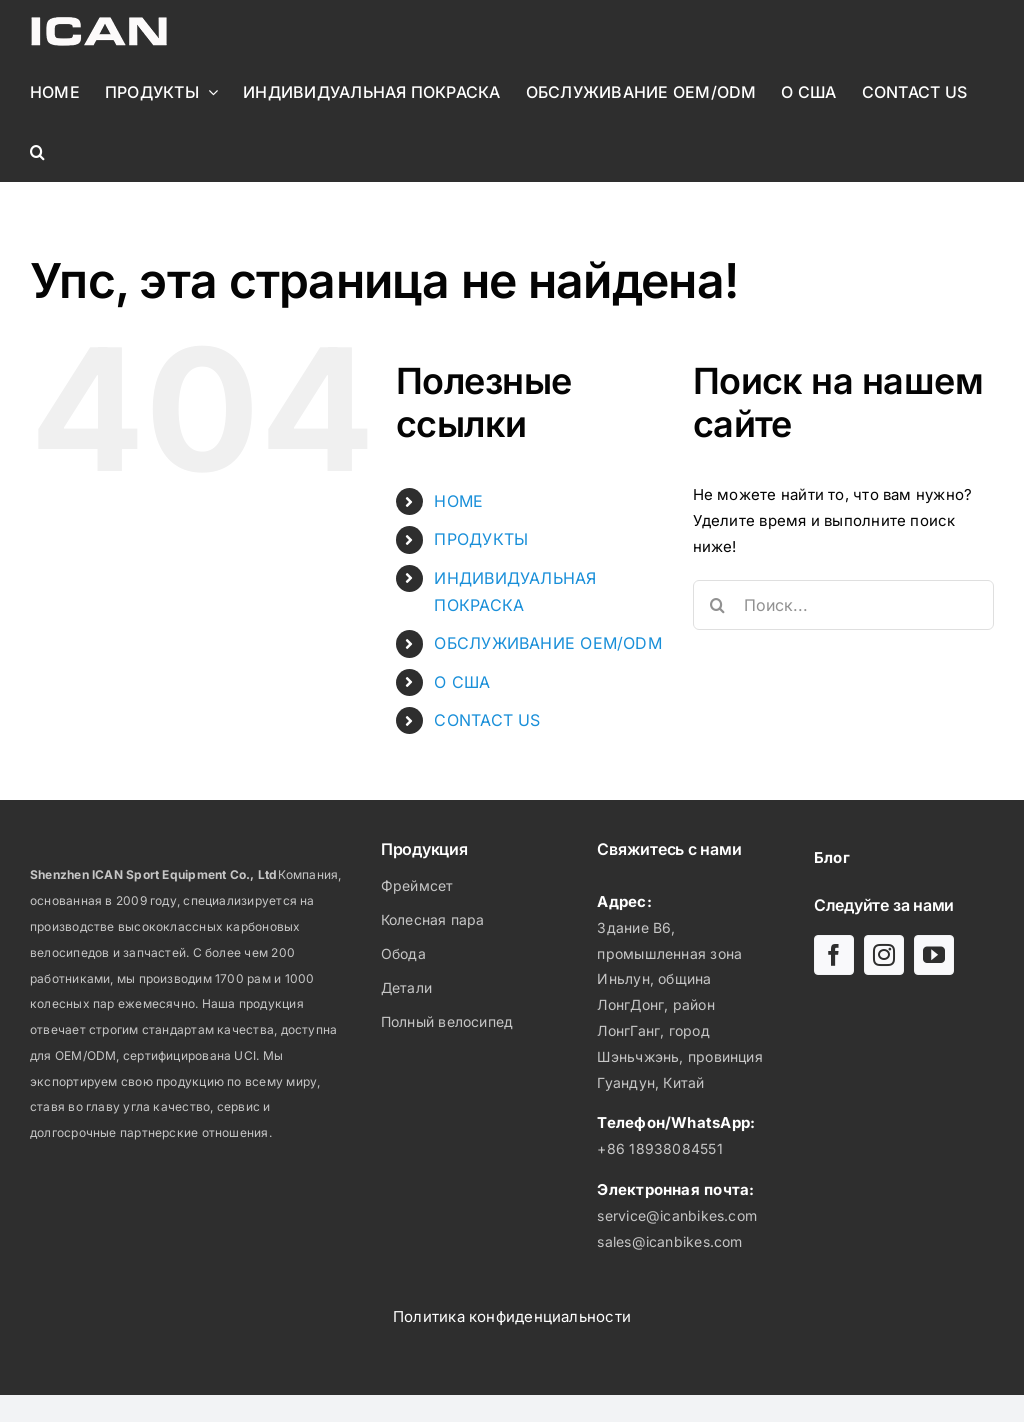  I want to click on [instagram], so click(884, 955).